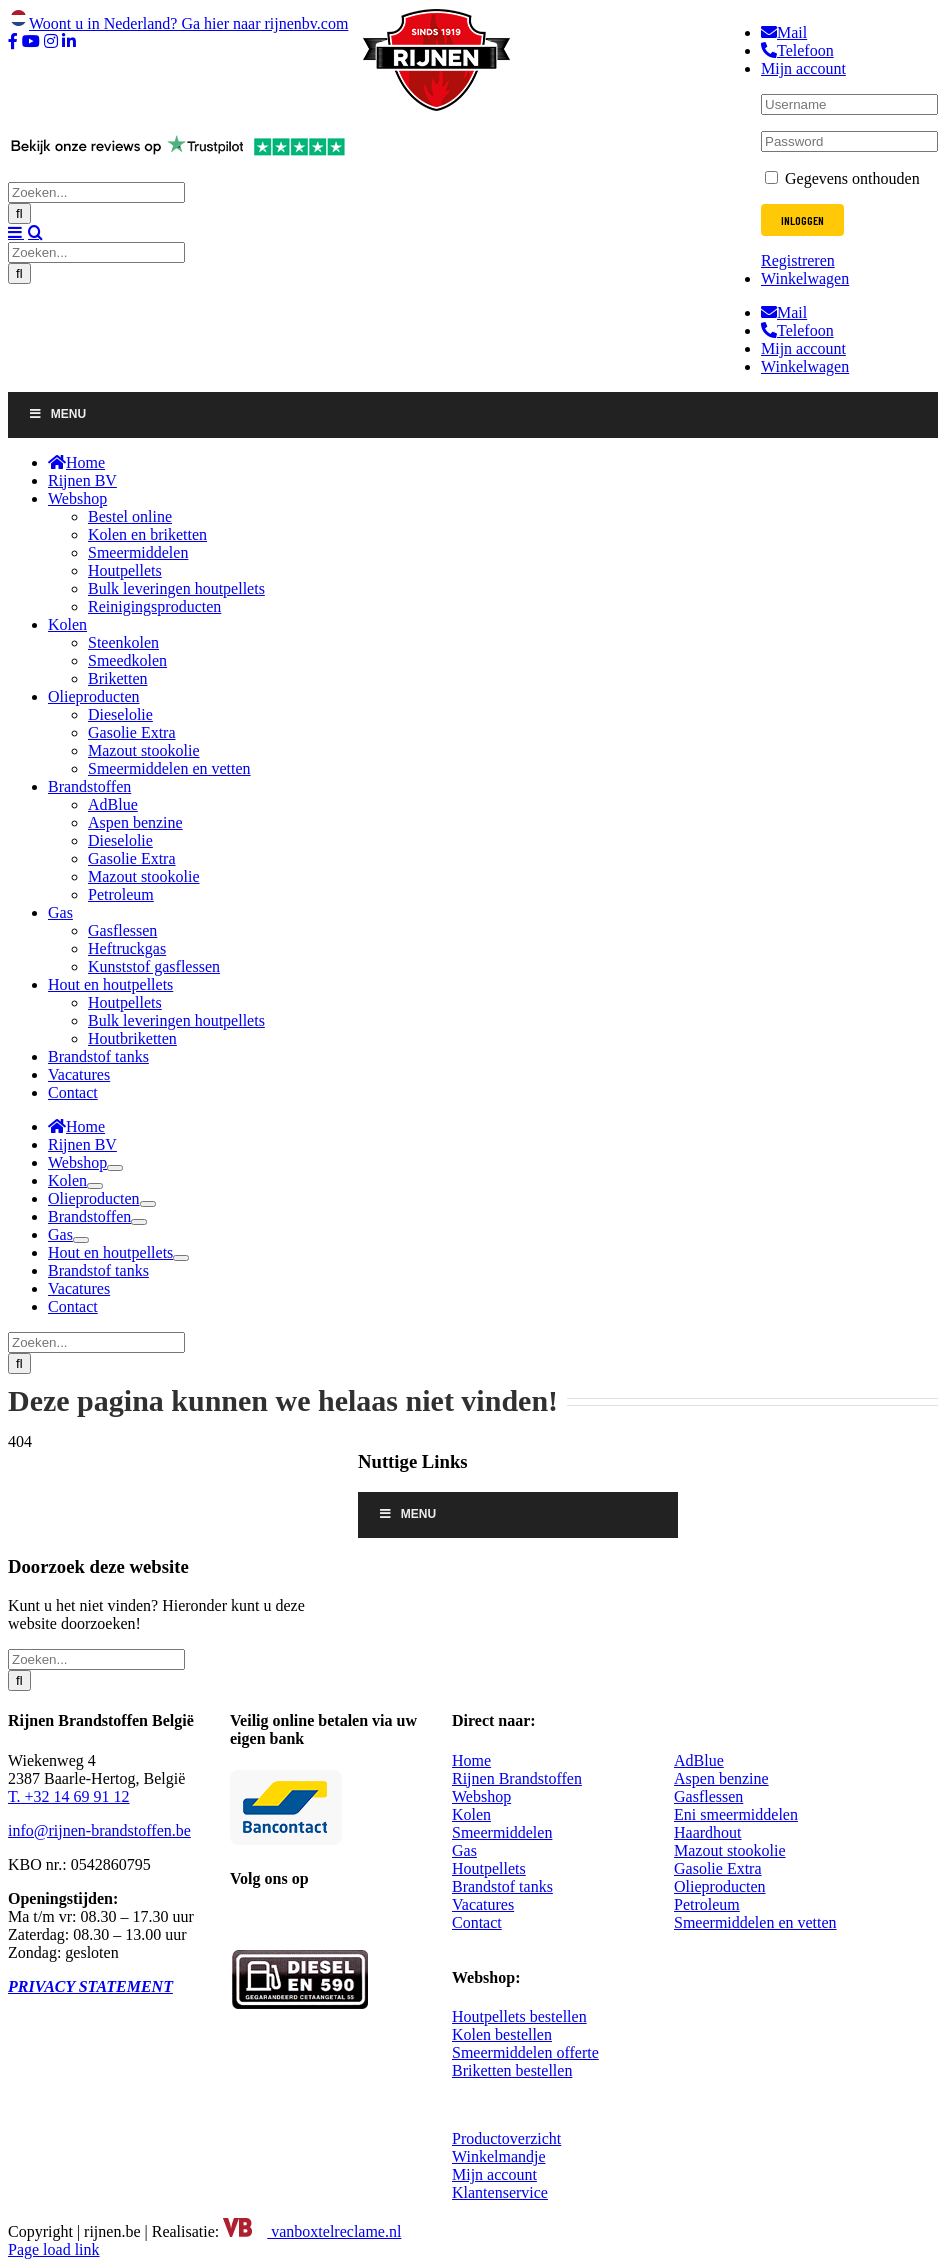  What do you see at coordinates (178, 23) in the screenshot?
I see `Woont u in Nederland? Ga hier naar rijnenbv.com` at bounding box center [178, 23].